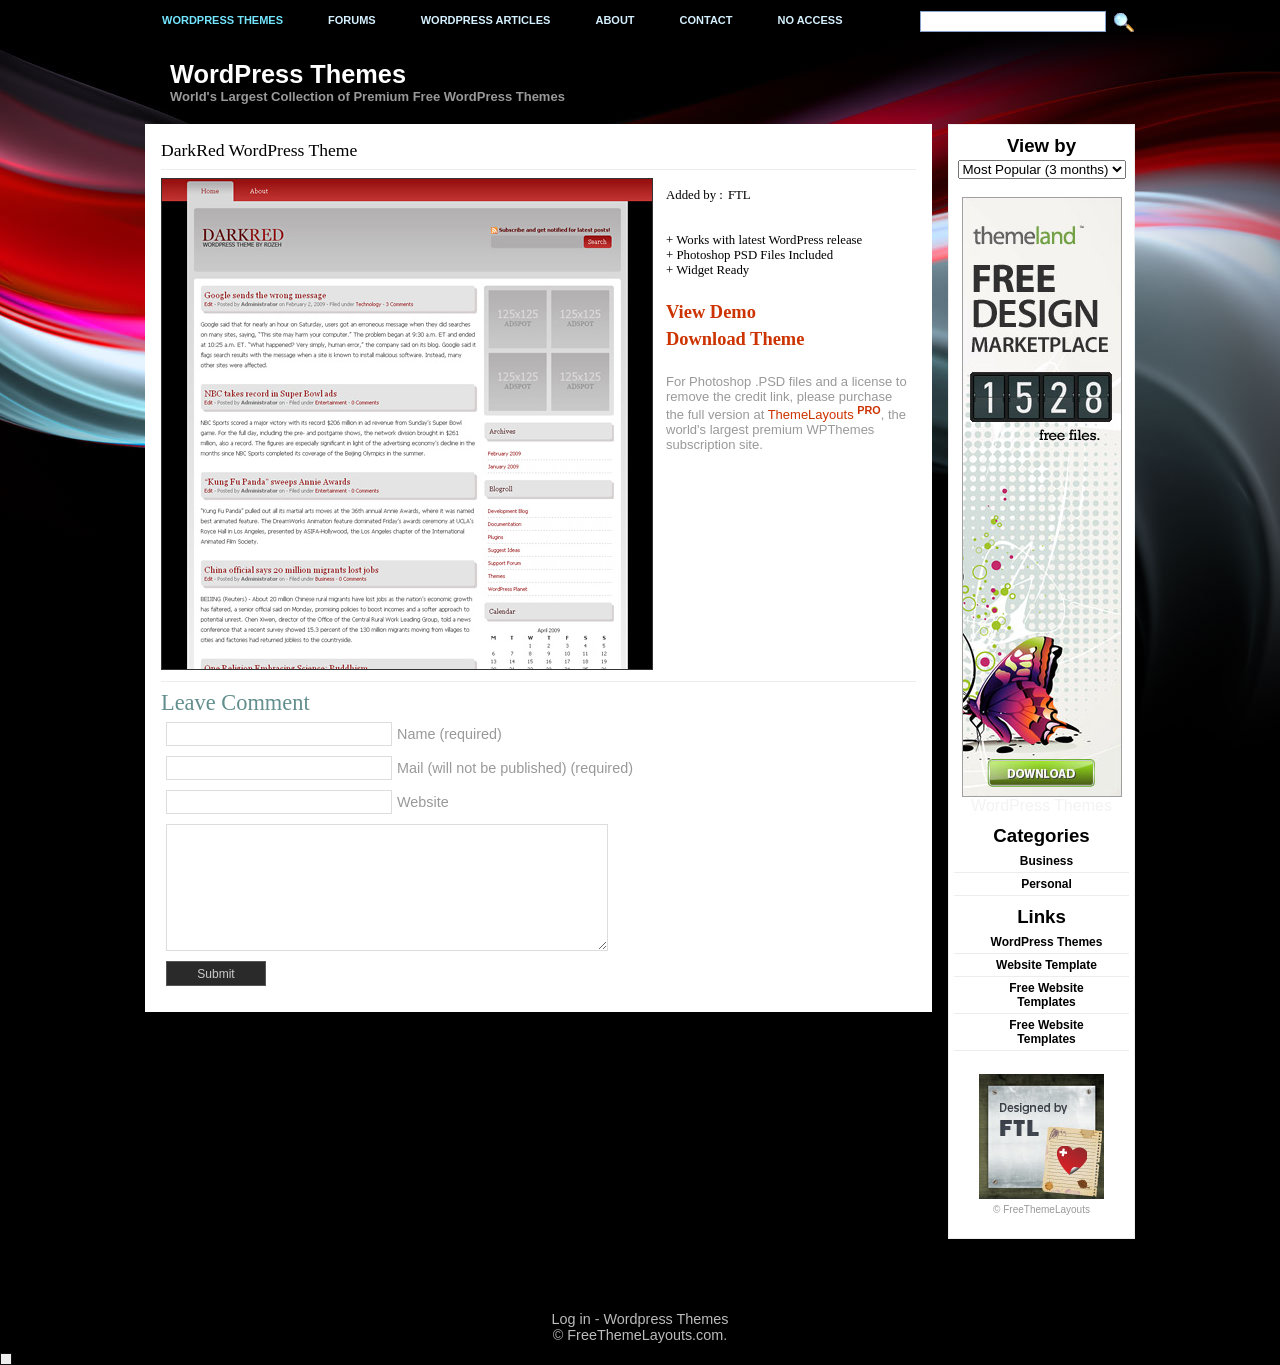 The image size is (1280, 1365). I want to click on Contact, so click(706, 20).